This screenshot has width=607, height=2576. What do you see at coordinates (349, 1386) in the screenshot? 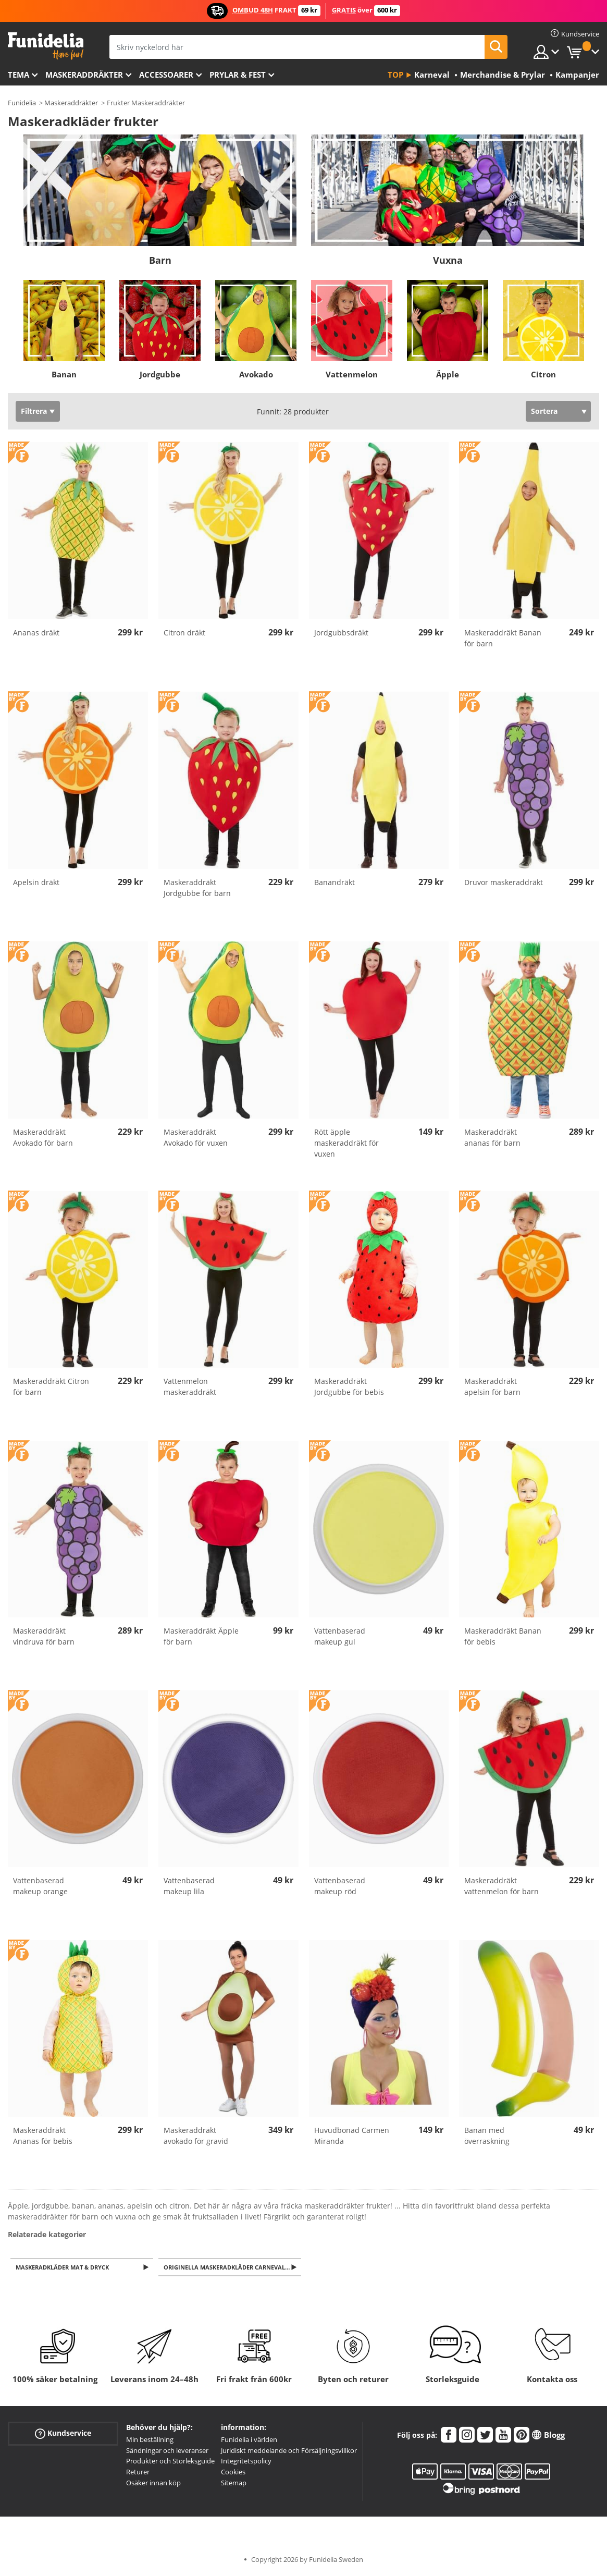
I see `Maskeraddräkt Jordgubbe för bebis` at bounding box center [349, 1386].